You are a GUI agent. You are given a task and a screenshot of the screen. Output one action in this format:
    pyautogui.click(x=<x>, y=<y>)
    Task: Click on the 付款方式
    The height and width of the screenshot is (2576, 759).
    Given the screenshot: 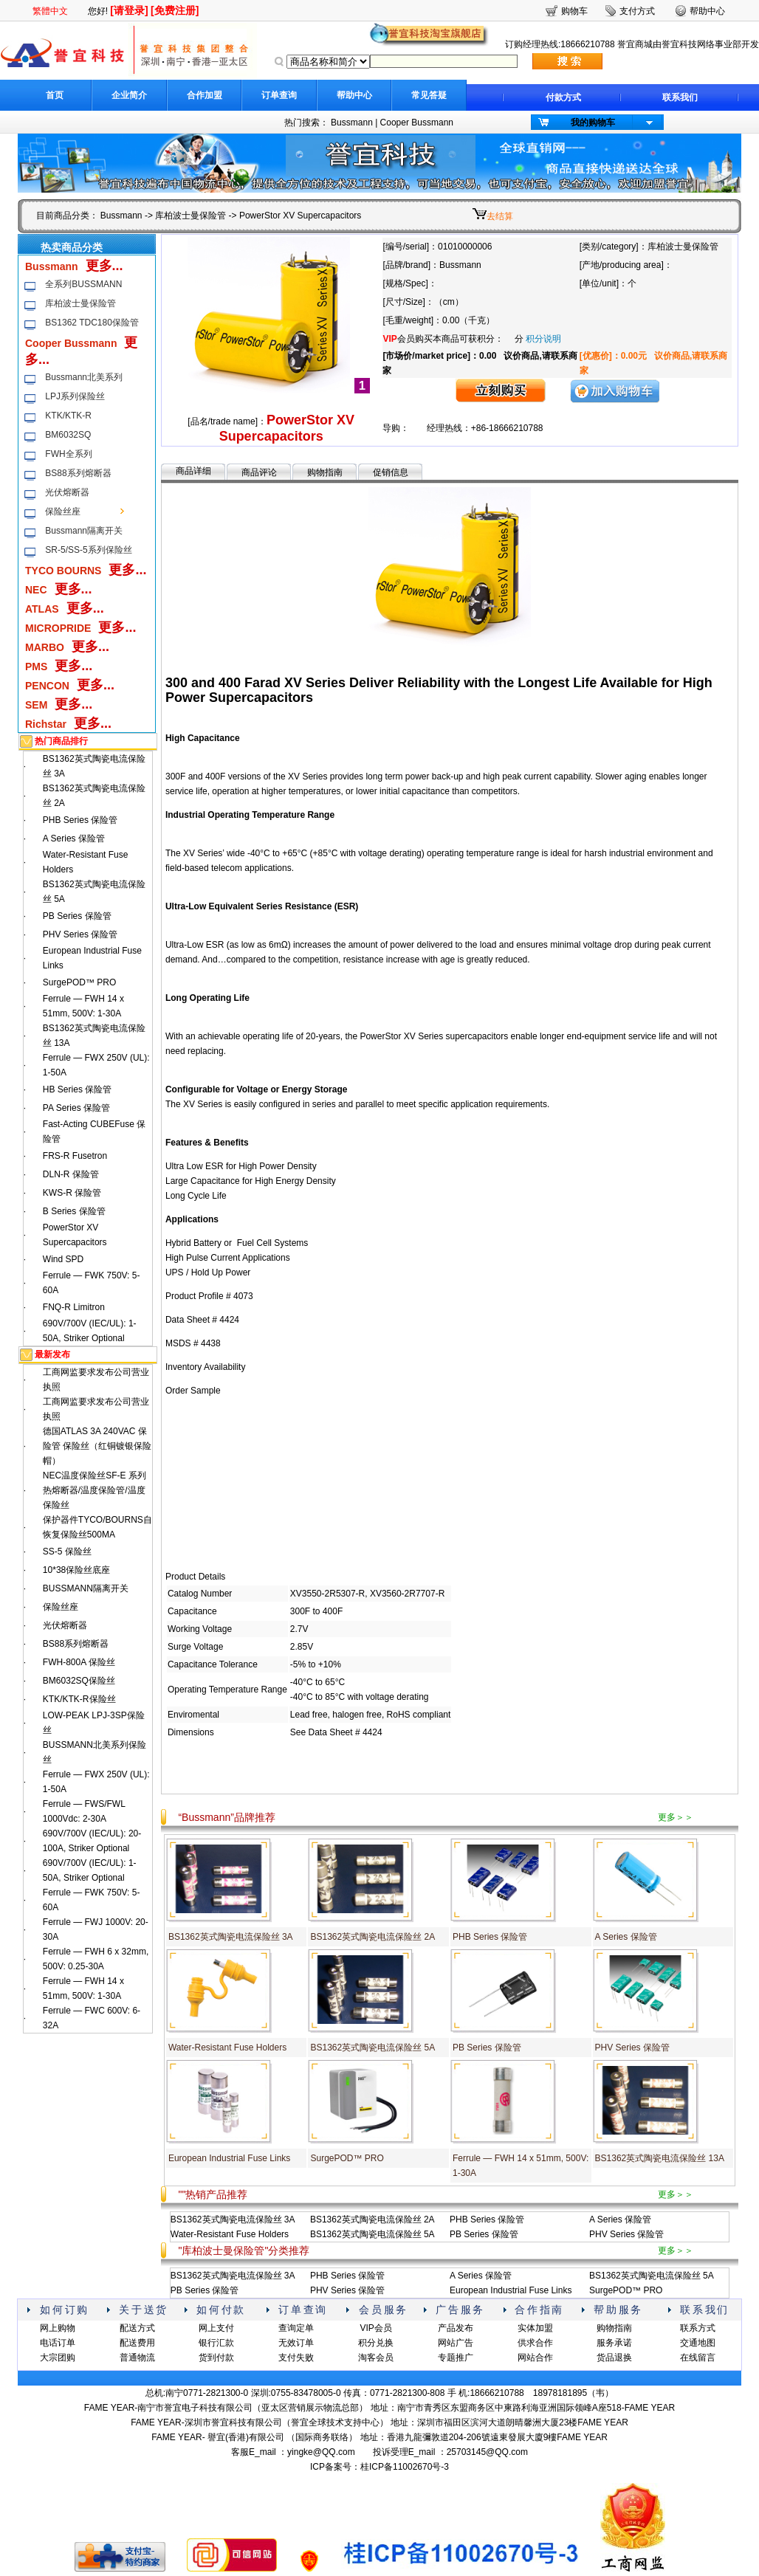 What is the action you would take?
    pyautogui.click(x=563, y=97)
    